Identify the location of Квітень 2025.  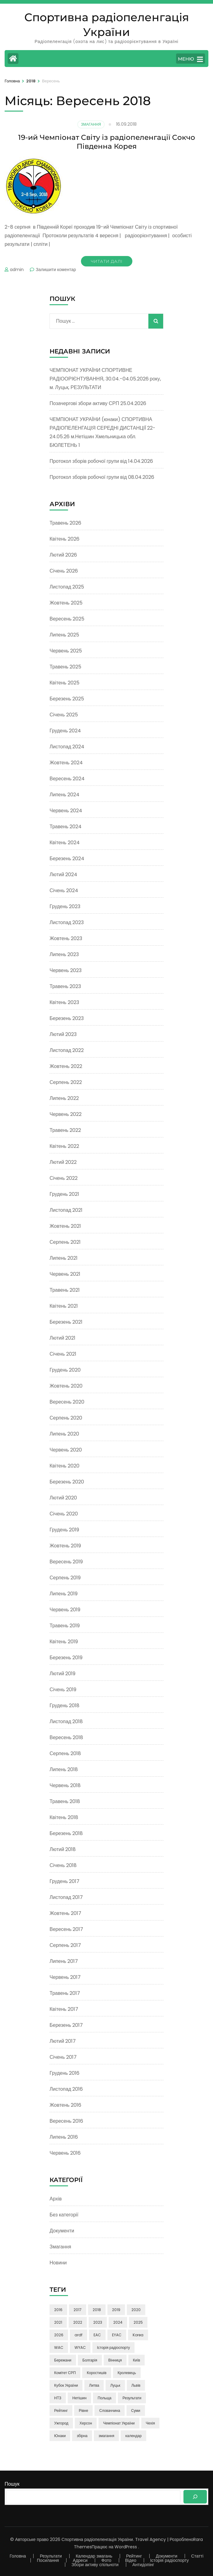
(64, 682).